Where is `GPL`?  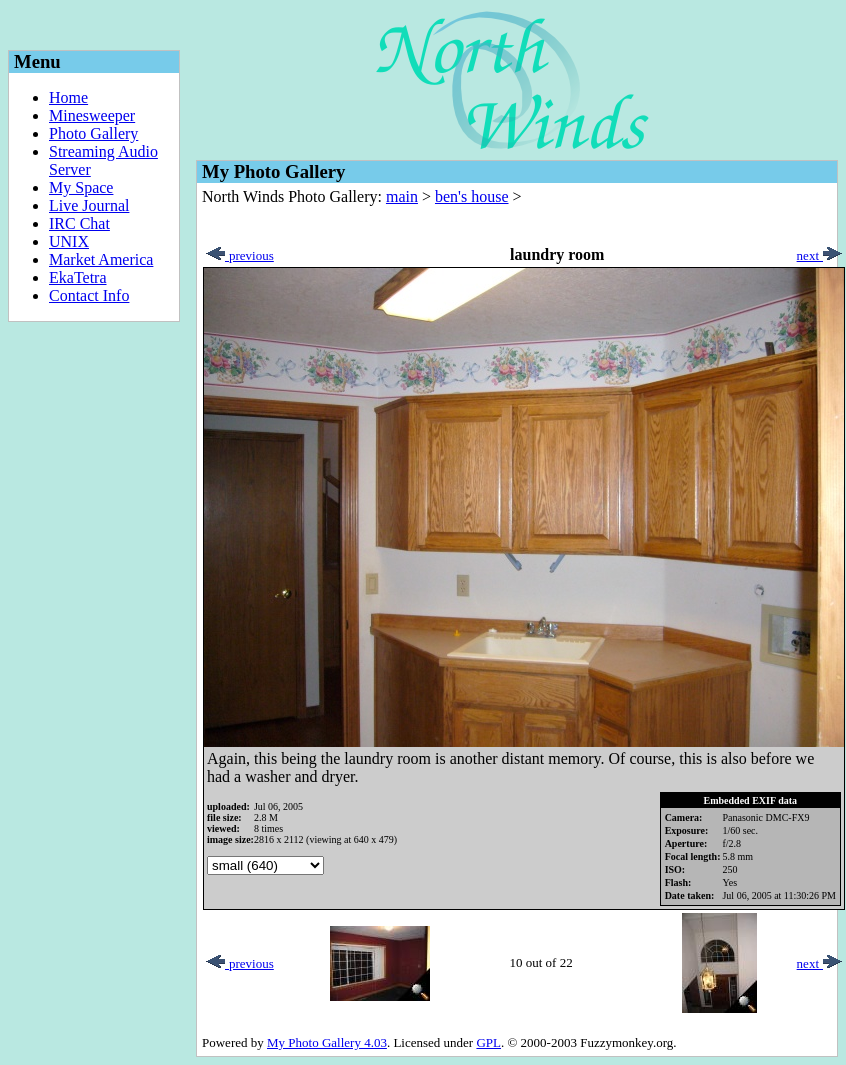
GPL is located at coordinates (488, 1042).